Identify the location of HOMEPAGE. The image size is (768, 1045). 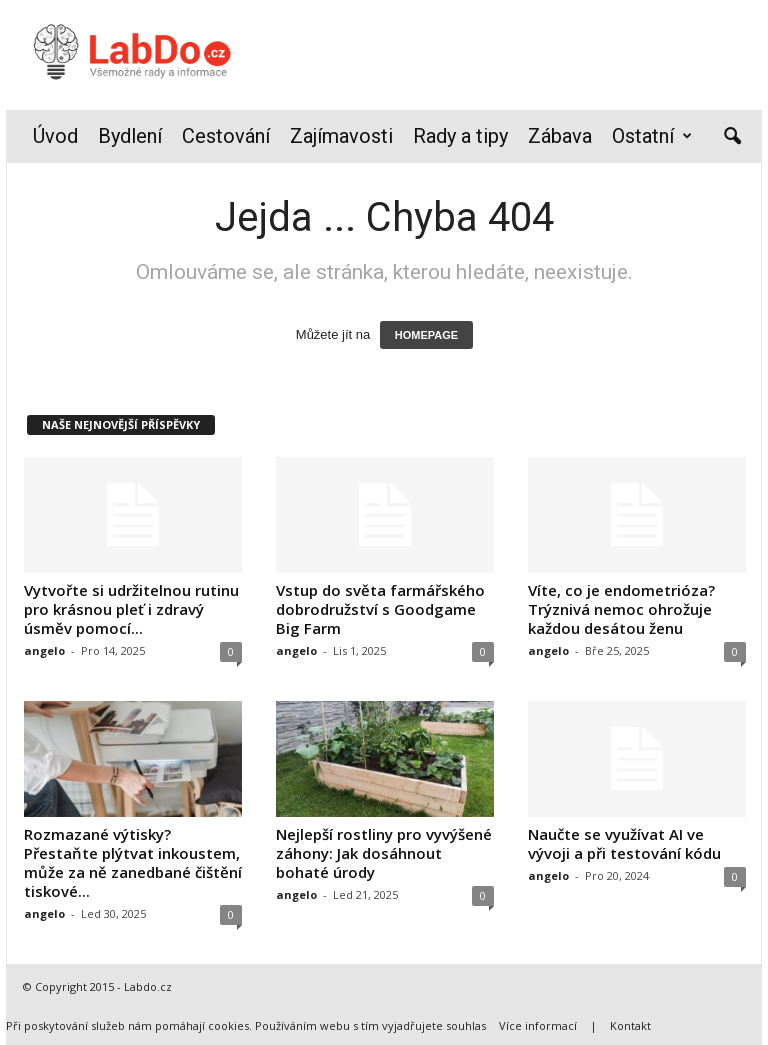
(426, 335).